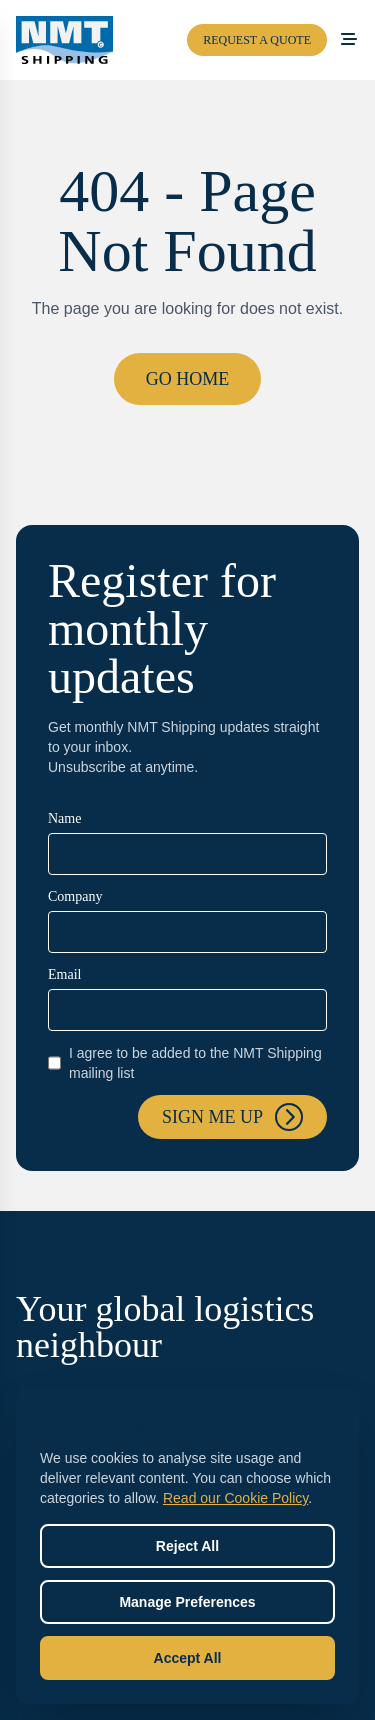  Describe the element at coordinates (188, 379) in the screenshot. I see `Go Home` at that location.